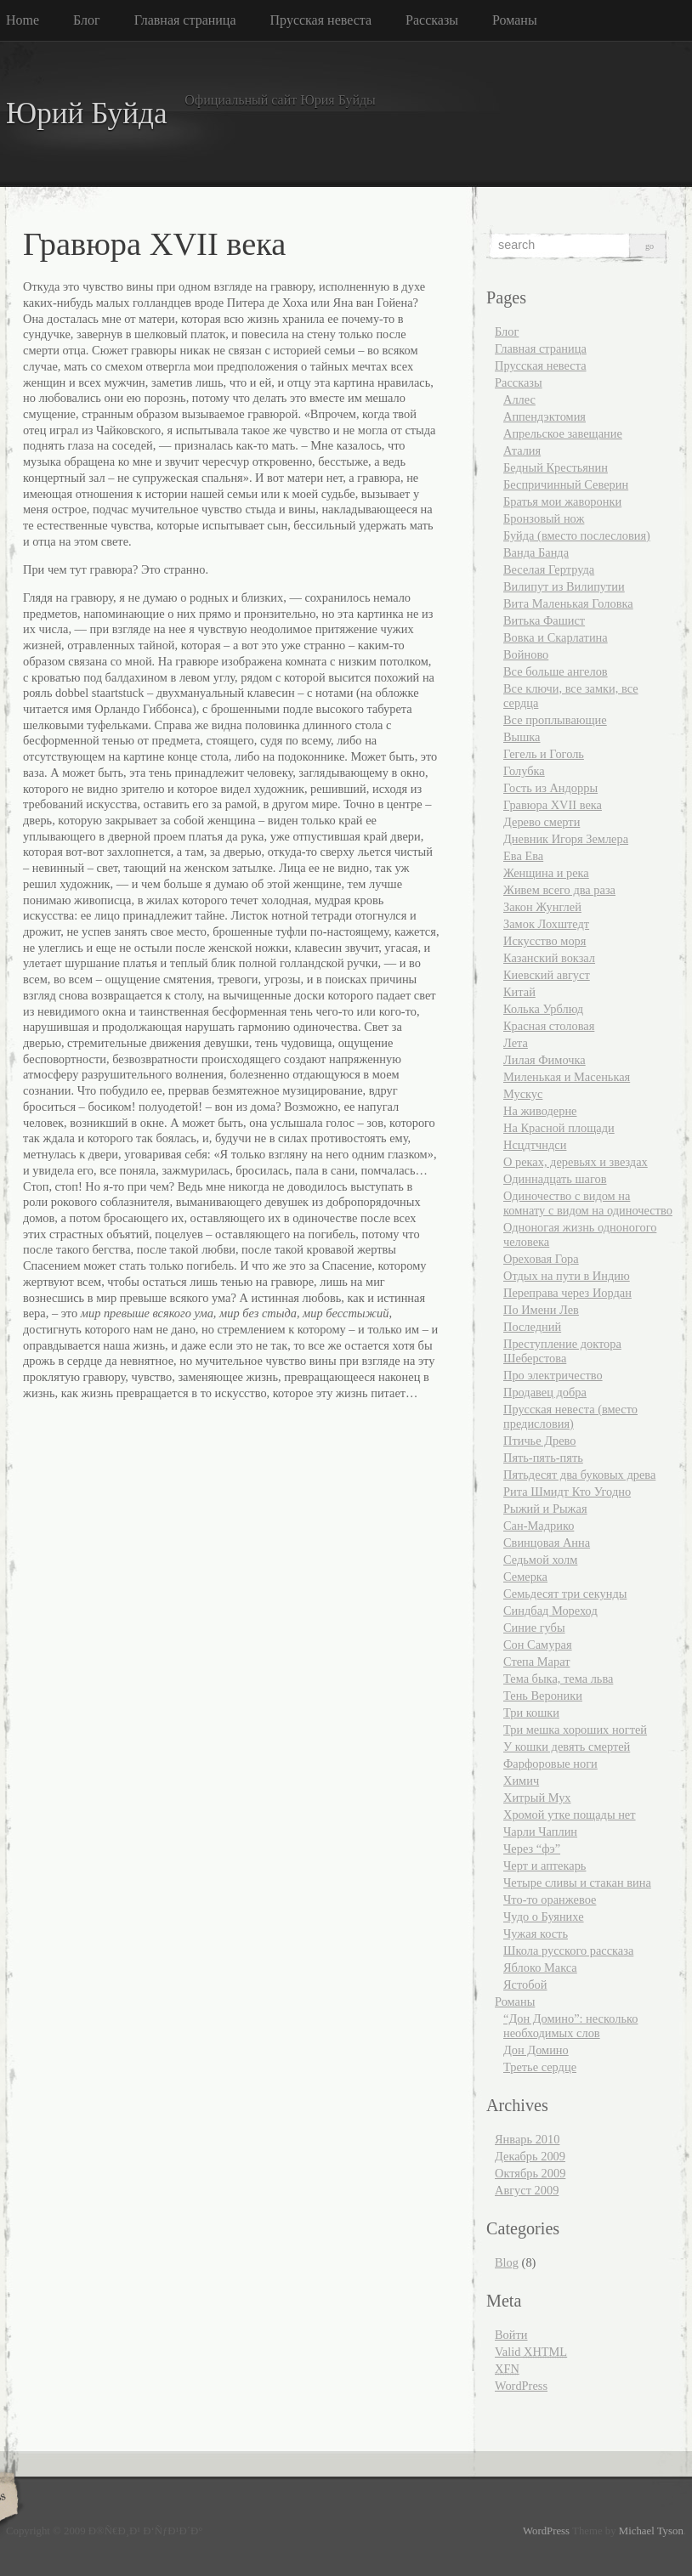 The image size is (692, 2576). Describe the element at coordinates (521, 2385) in the screenshot. I see `WordPress` at that location.